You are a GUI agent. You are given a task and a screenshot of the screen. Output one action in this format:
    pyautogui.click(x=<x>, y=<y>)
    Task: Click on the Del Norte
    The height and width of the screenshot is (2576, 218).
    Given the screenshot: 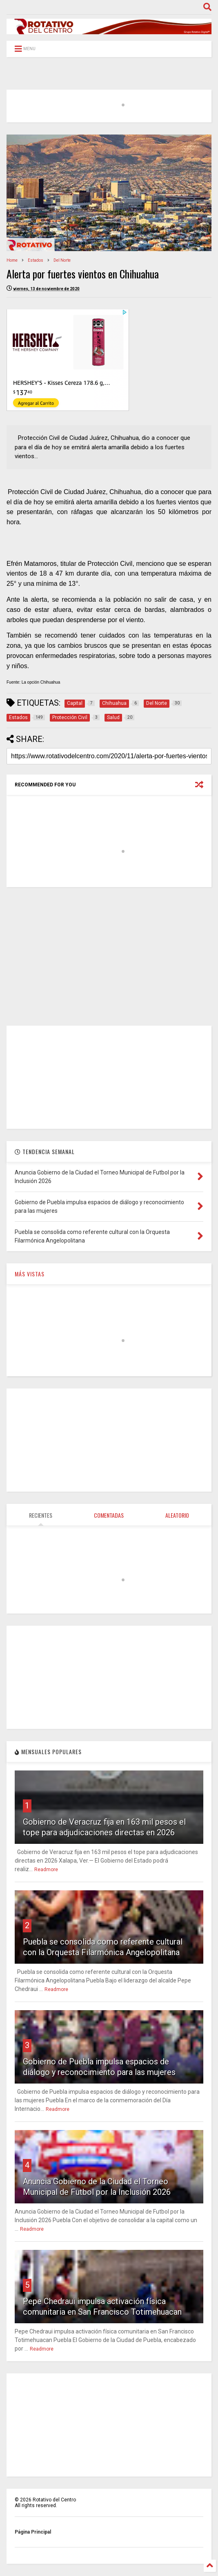 What is the action you would take?
    pyautogui.click(x=62, y=260)
    